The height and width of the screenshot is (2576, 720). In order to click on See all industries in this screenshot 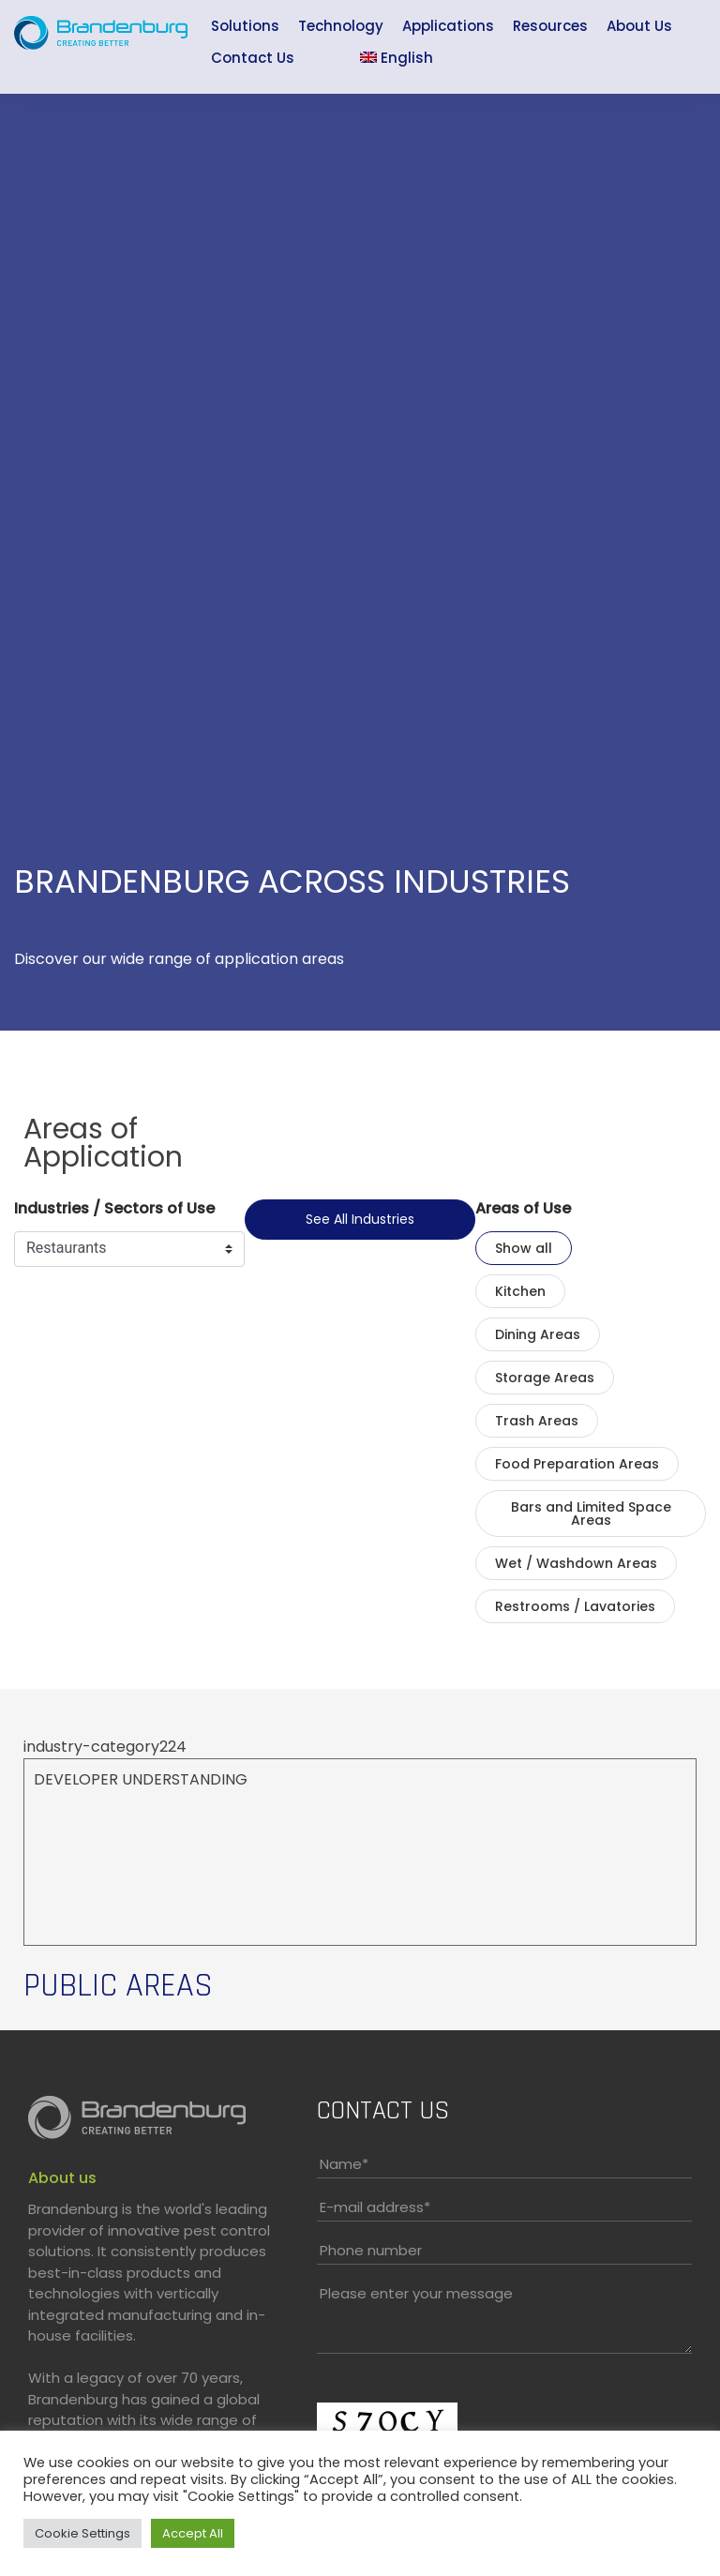, I will do `click(360, 1219)`.